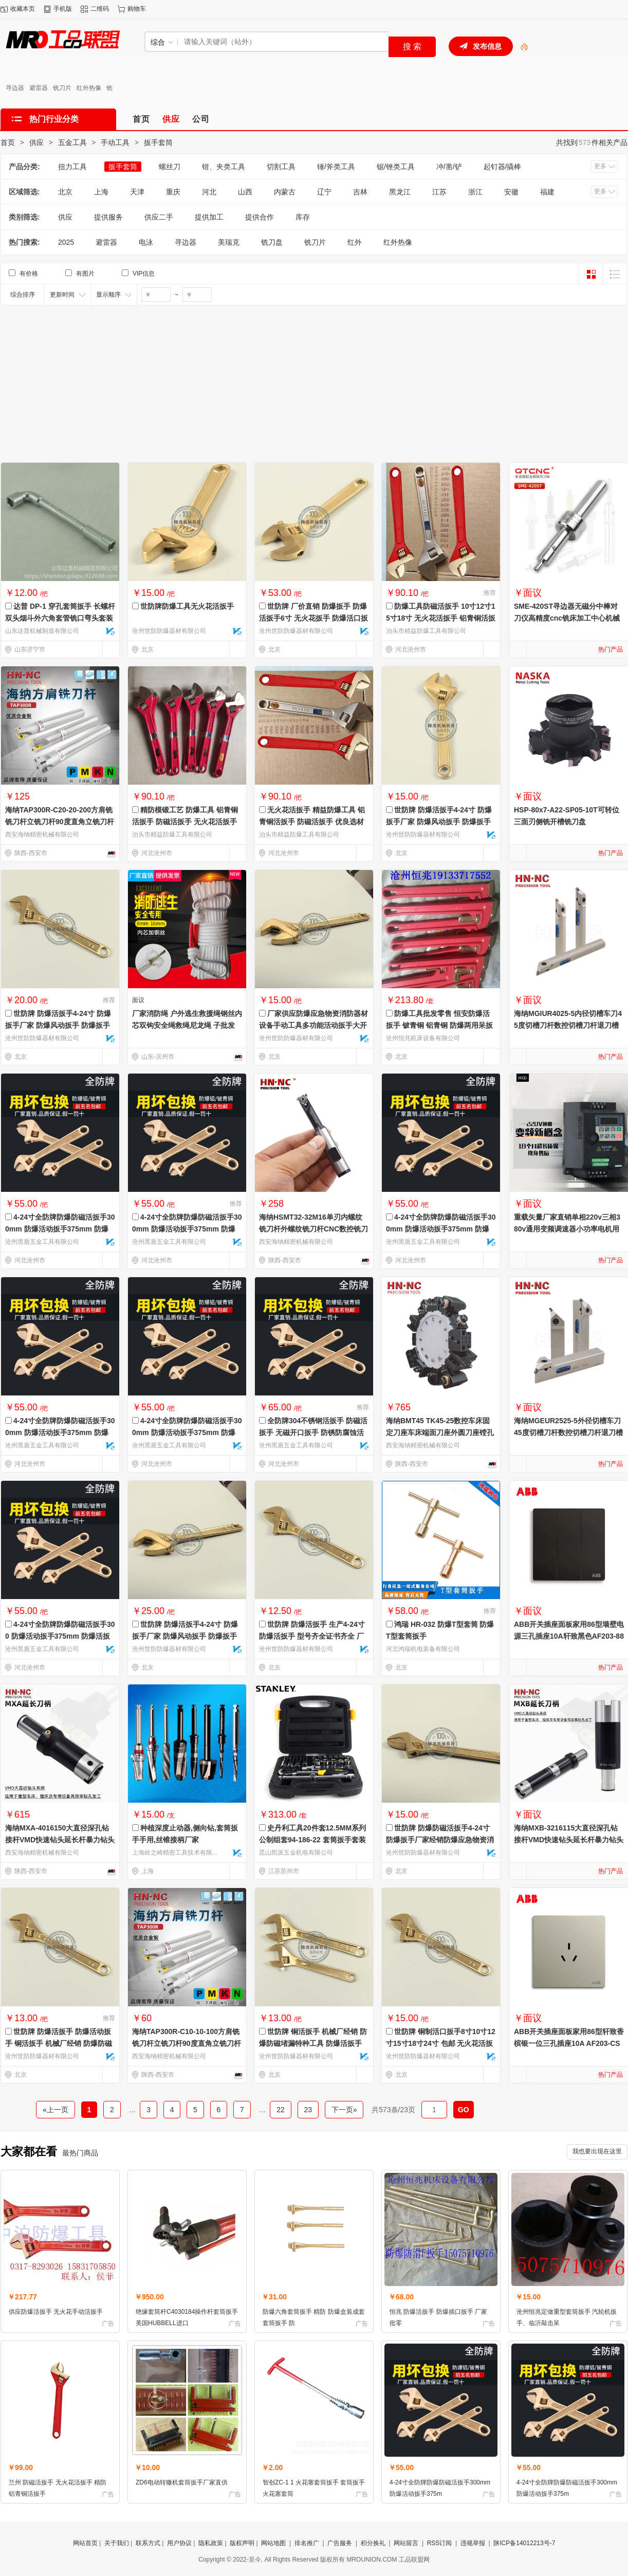 The height and width of the screenshot is (2576, 628). I want to click on 辽宁, so click(324, 192).